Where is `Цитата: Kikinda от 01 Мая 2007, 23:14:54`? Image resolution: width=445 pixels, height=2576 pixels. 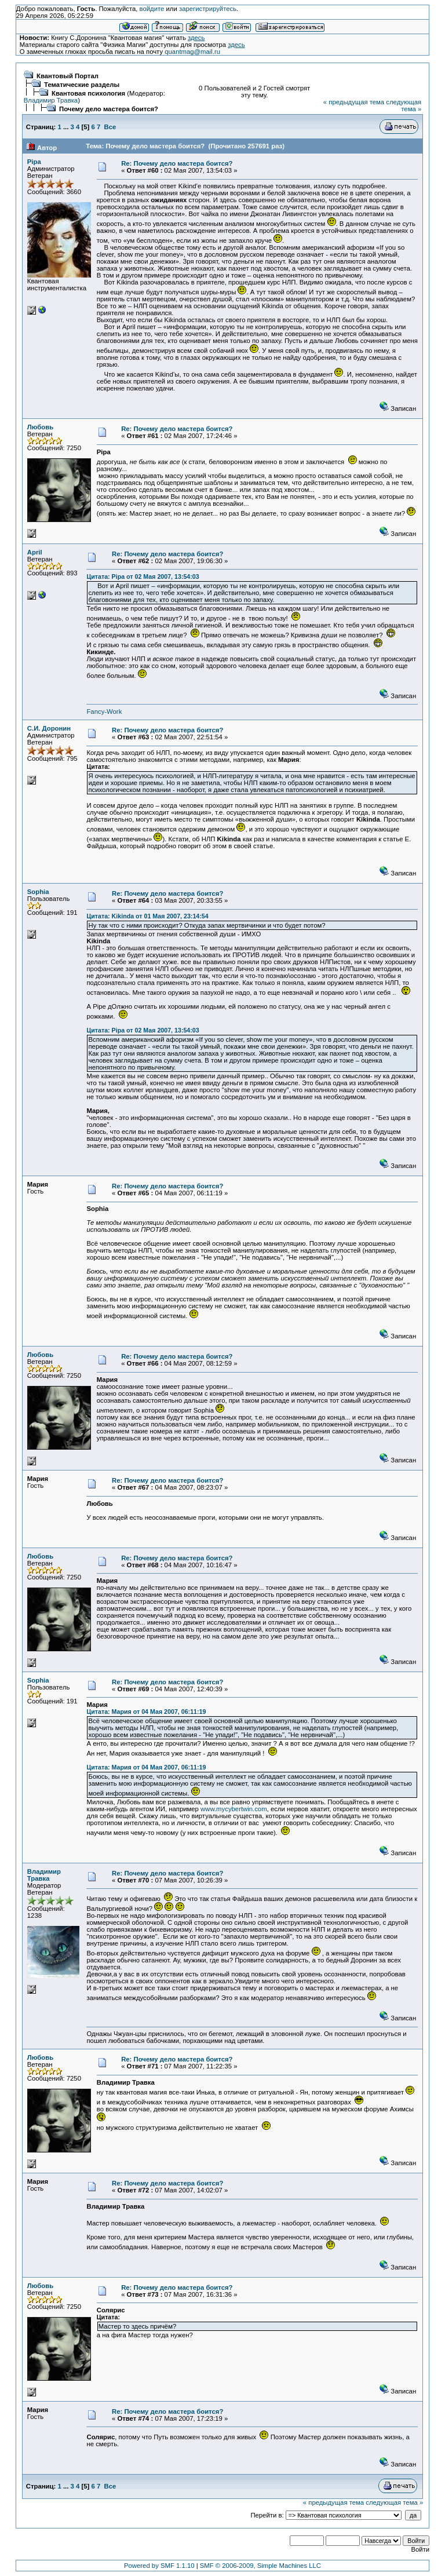 Цитата: Kikinda от 01 Мая 2007, 23:14:54 is located at coordinates (147, 916).